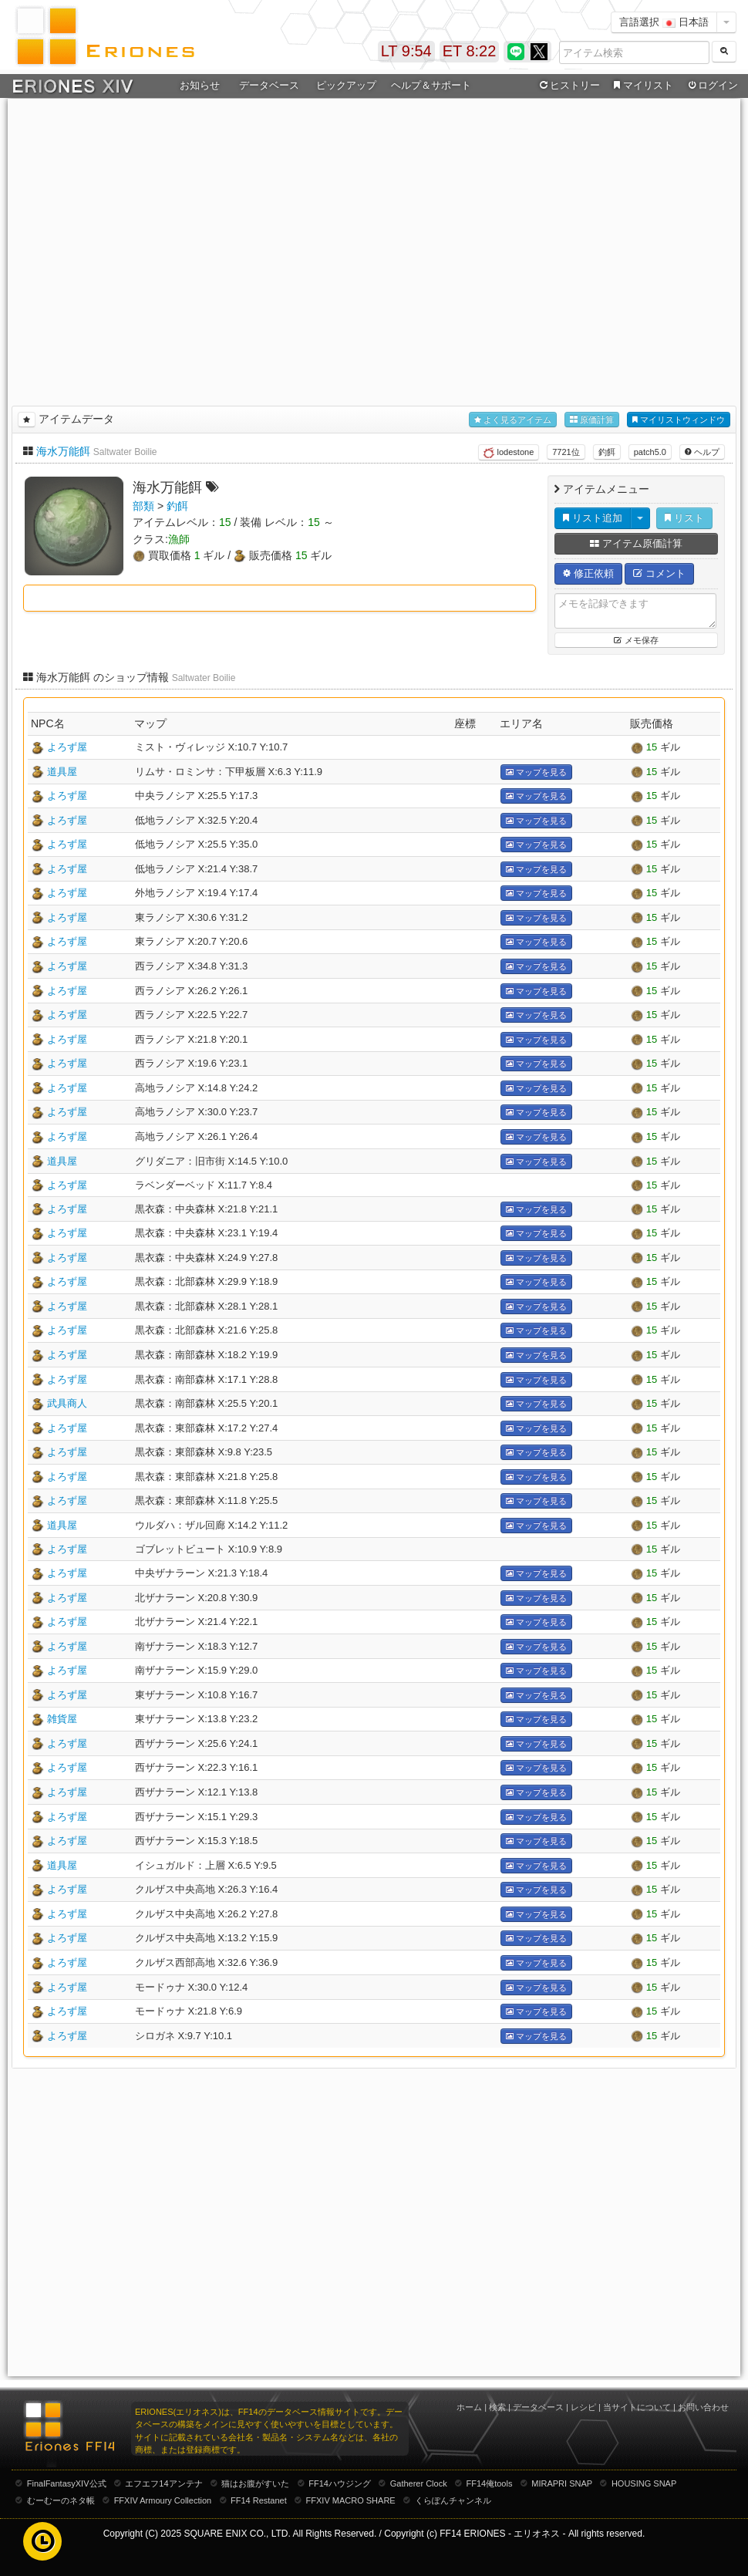 This screenshot has width=748, height=2576. What do you see at coordinates (67, 747) in the screenshot?
I see `よろず屋` at bounding box center [67, 747].